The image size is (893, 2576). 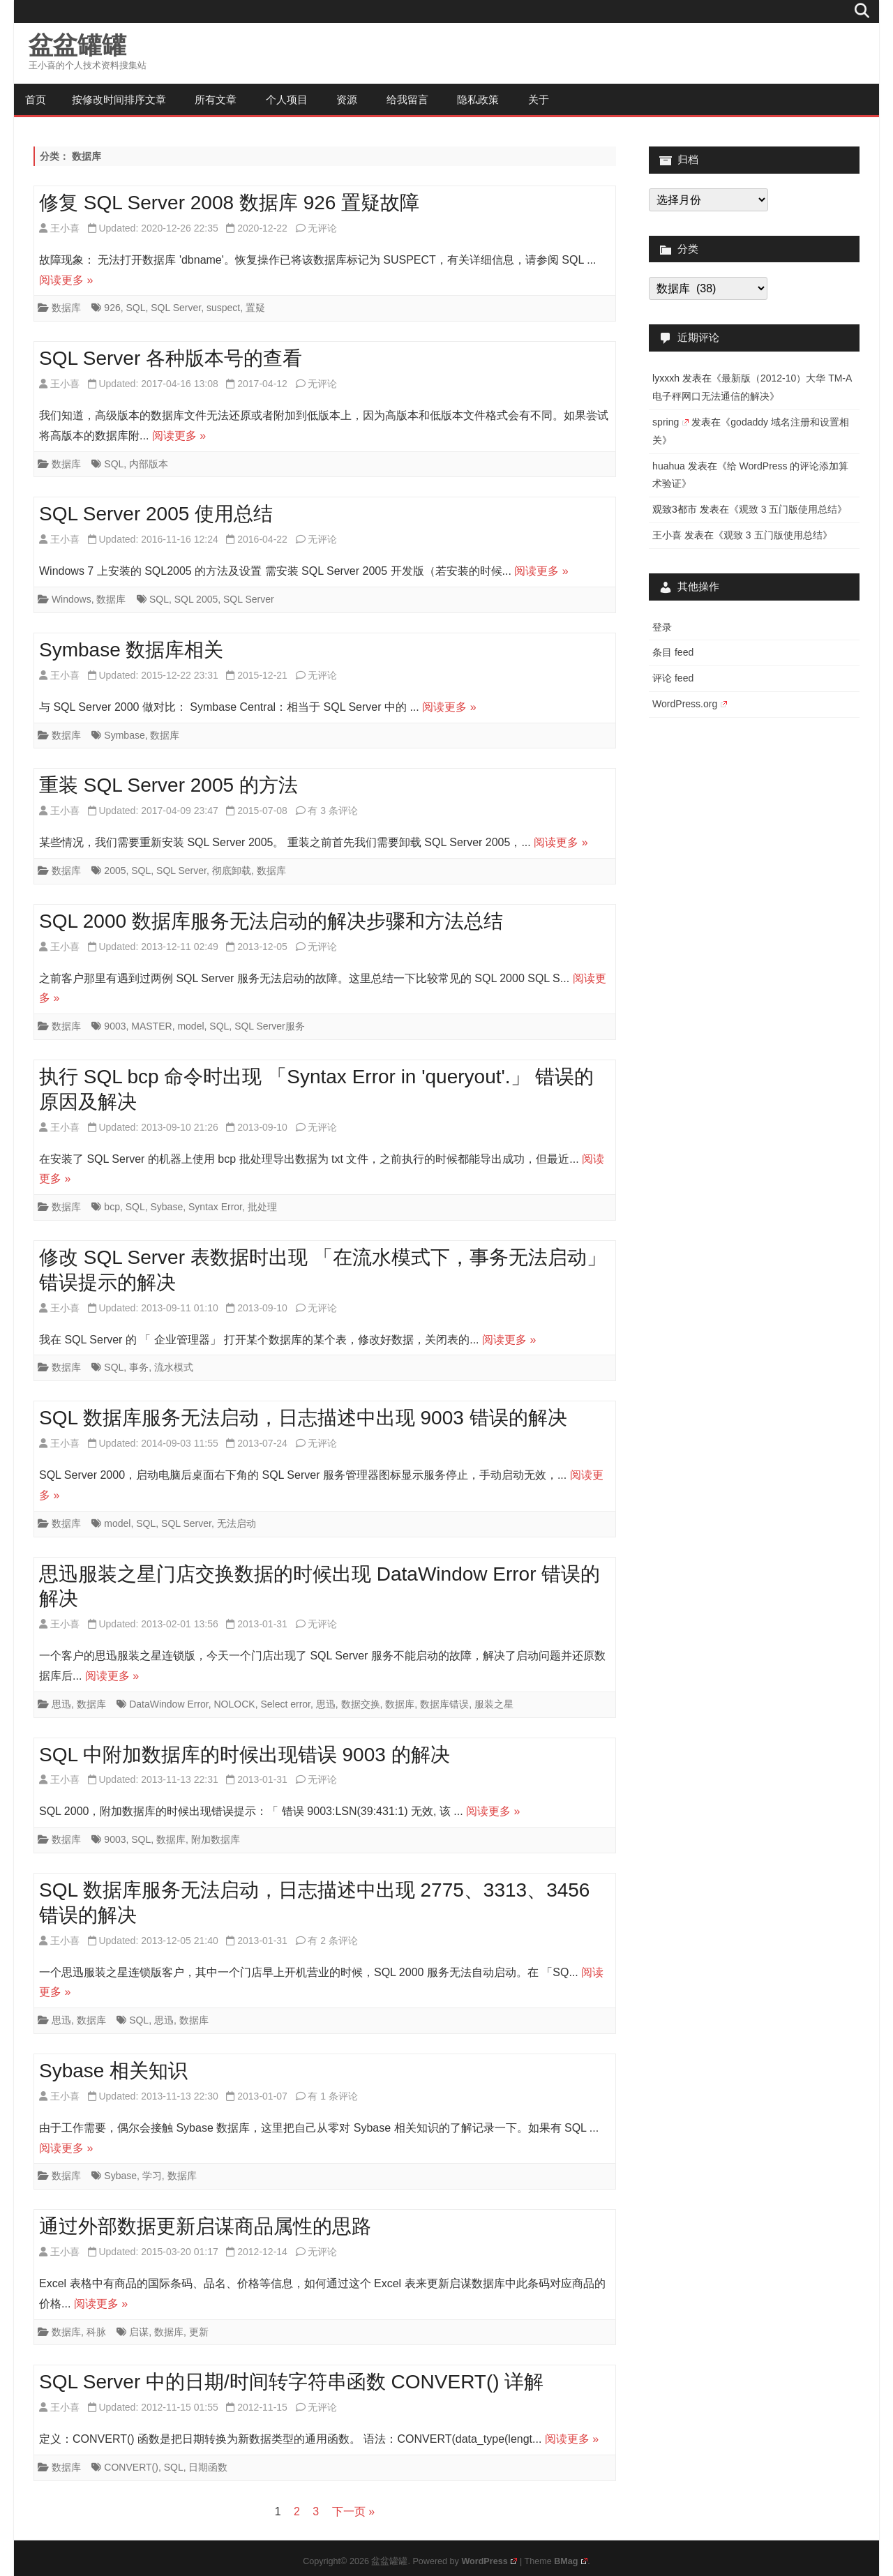 What do you see at coordinates (207, 2467) in the screenshot?
I see `日期函数` at bounding box center [207, 2467].